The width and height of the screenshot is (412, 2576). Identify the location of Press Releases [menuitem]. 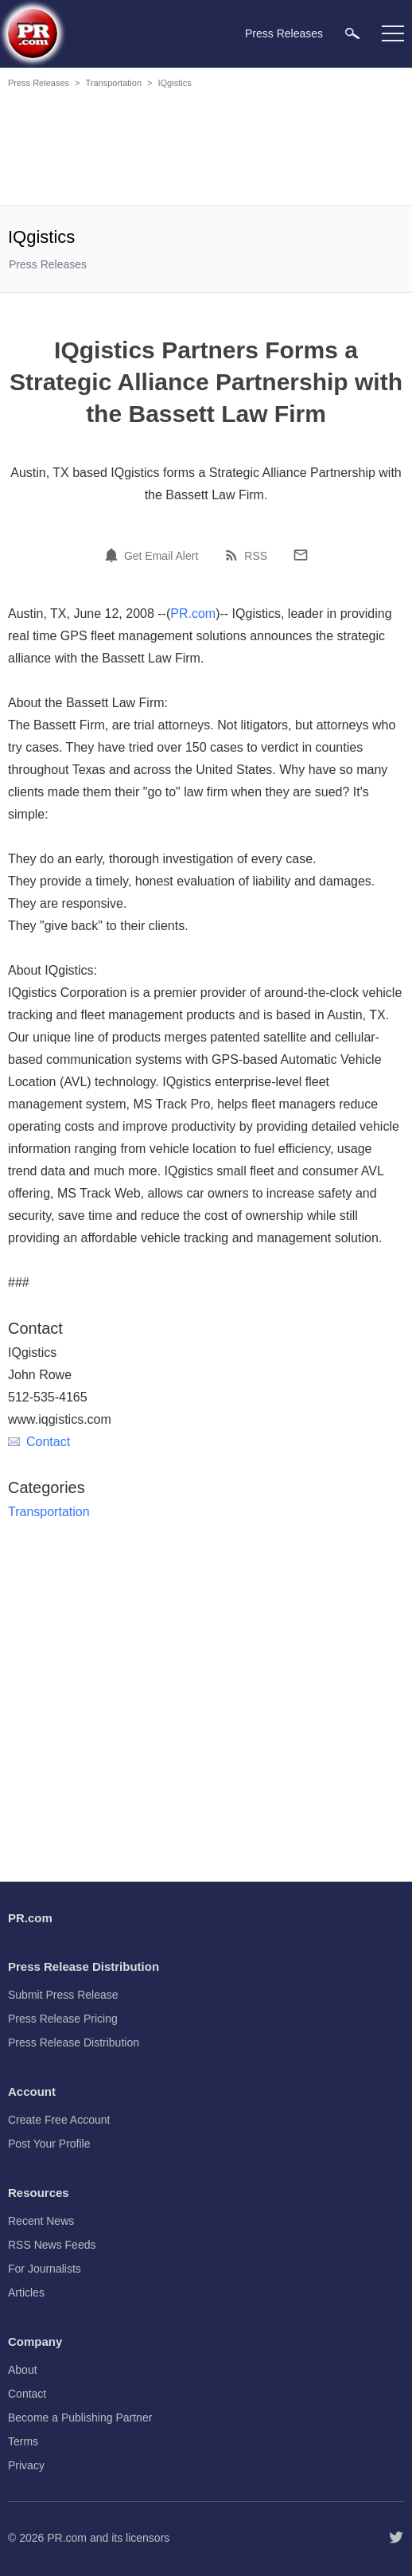
(284, 33).